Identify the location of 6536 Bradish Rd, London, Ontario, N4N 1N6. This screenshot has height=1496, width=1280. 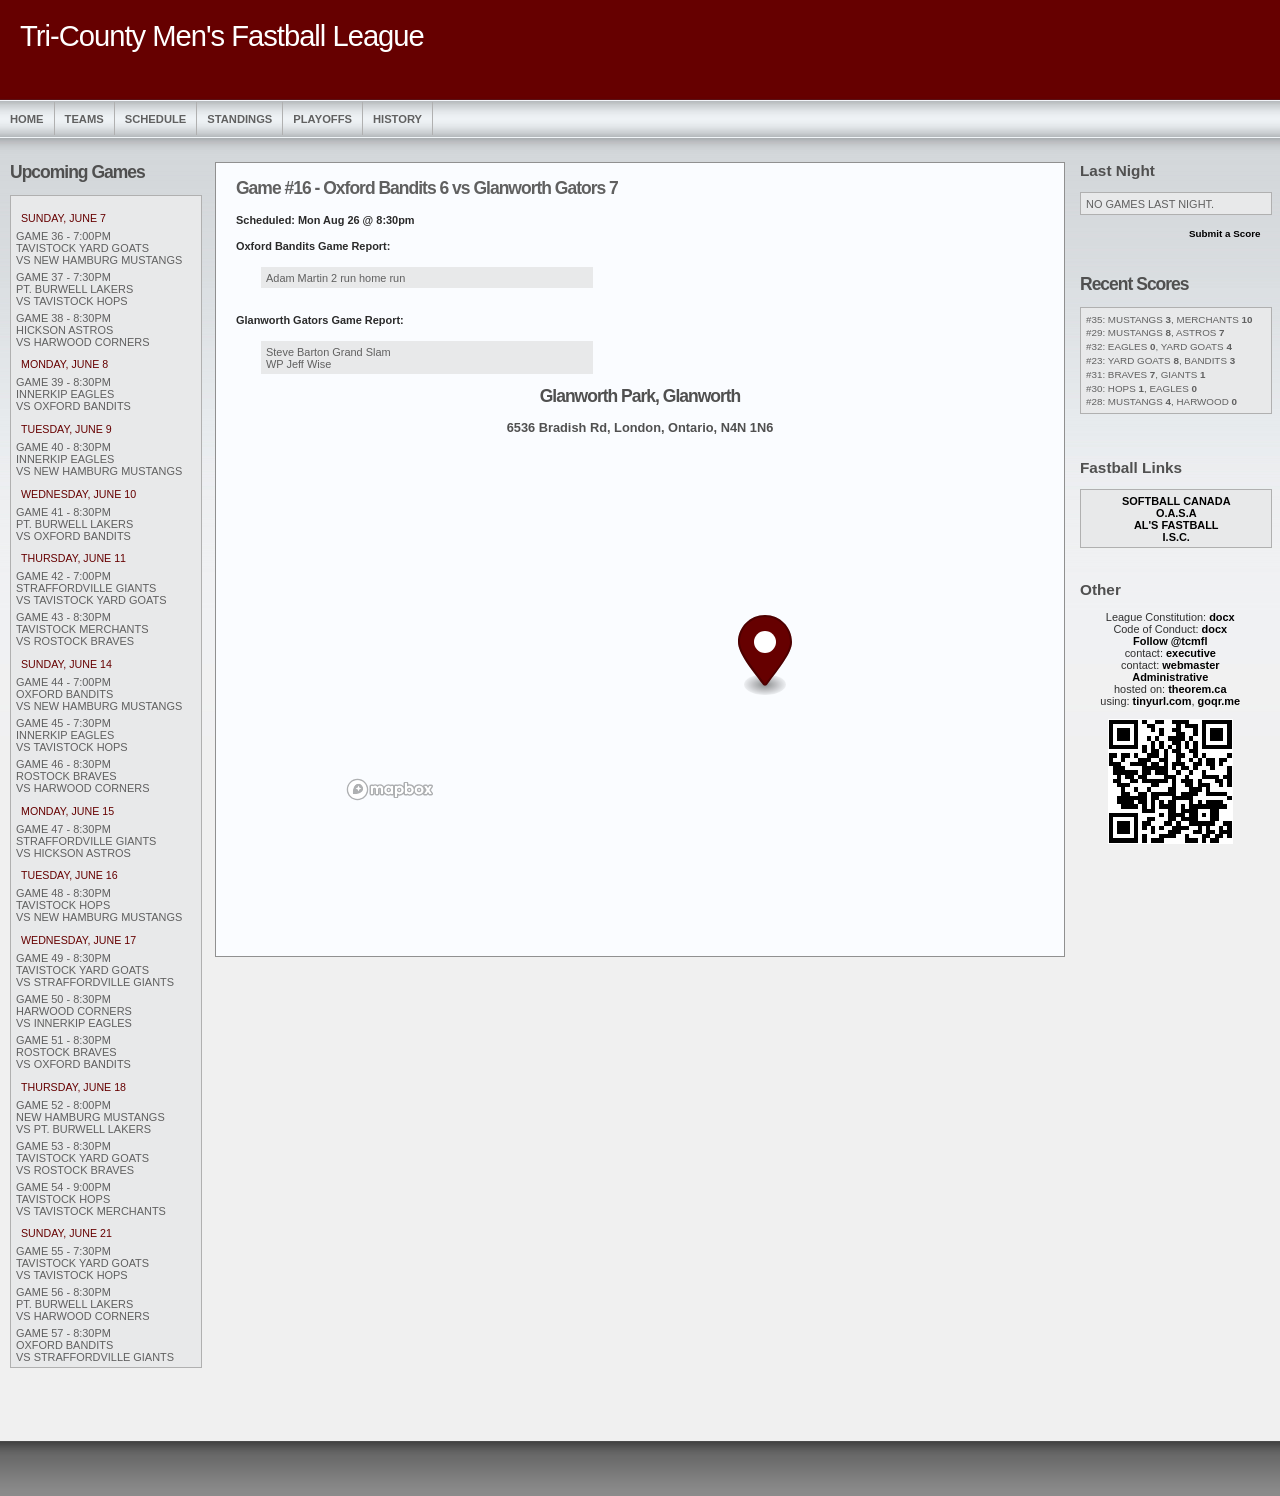
(640, 427).